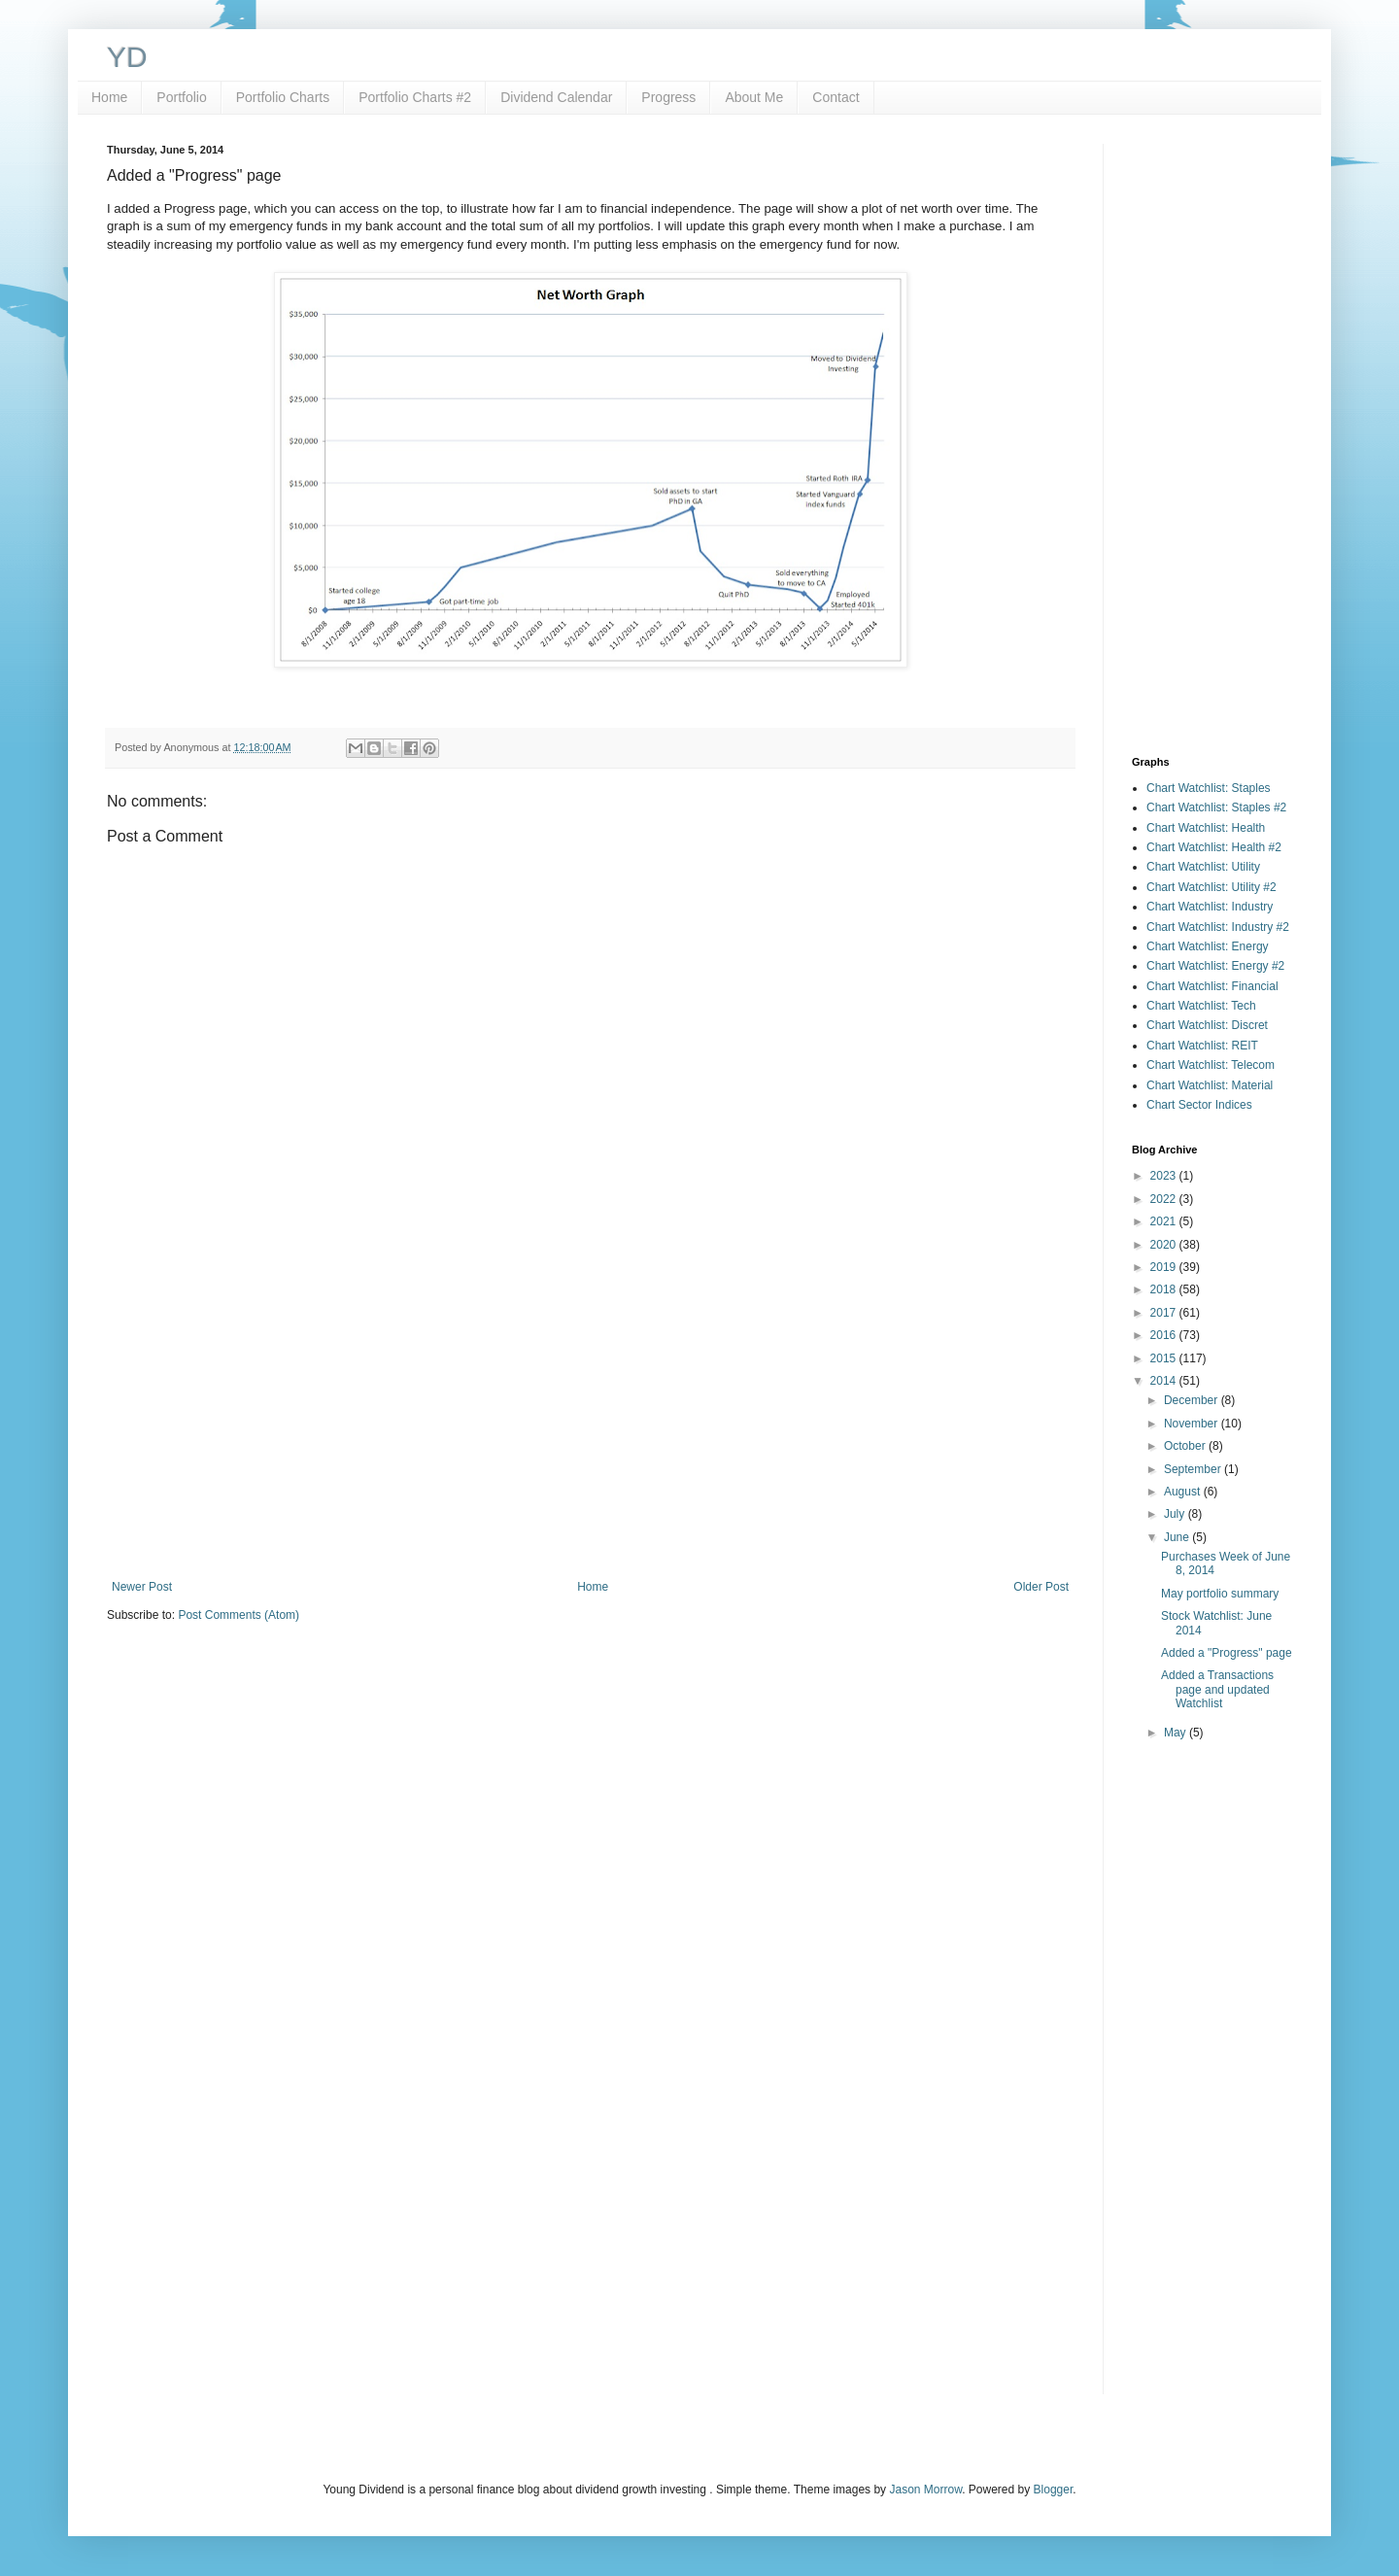  What do you see at coordinates (238, 1615) in the screenshot?
I see `Post Comments (Atom)` at bounding box center [238, 1615].